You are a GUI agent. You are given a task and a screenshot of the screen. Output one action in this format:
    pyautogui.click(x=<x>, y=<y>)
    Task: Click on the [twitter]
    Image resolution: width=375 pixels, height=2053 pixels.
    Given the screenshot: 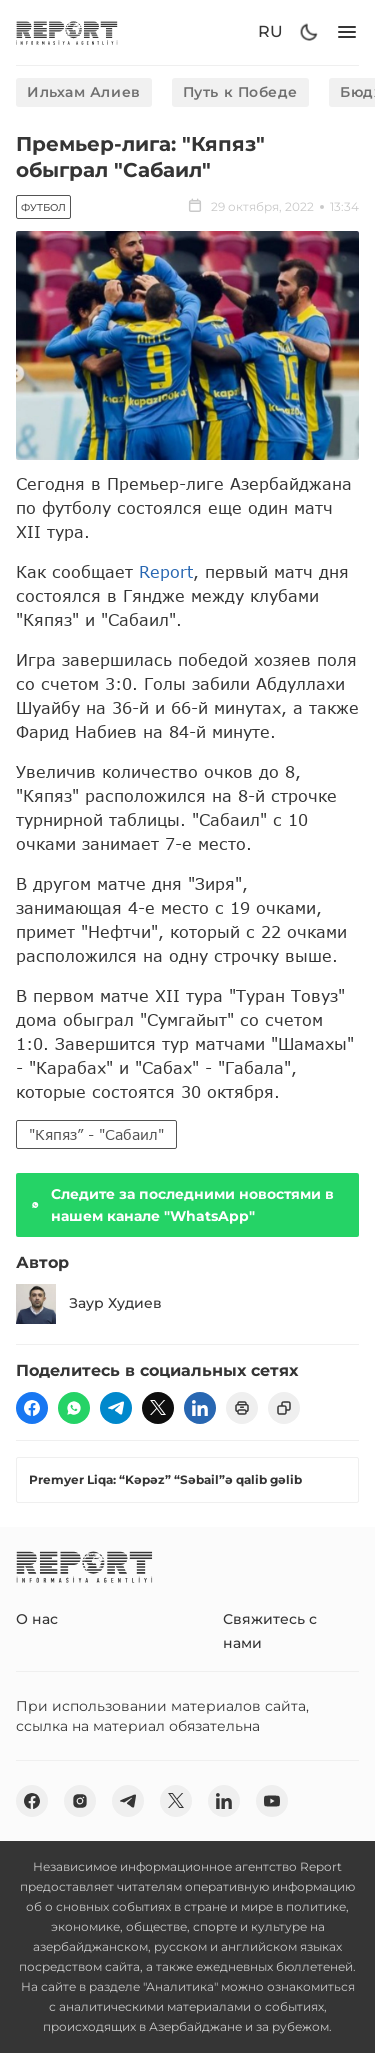 What is the action you would take?
    pyautogui.click(x=158, y=1408)
    